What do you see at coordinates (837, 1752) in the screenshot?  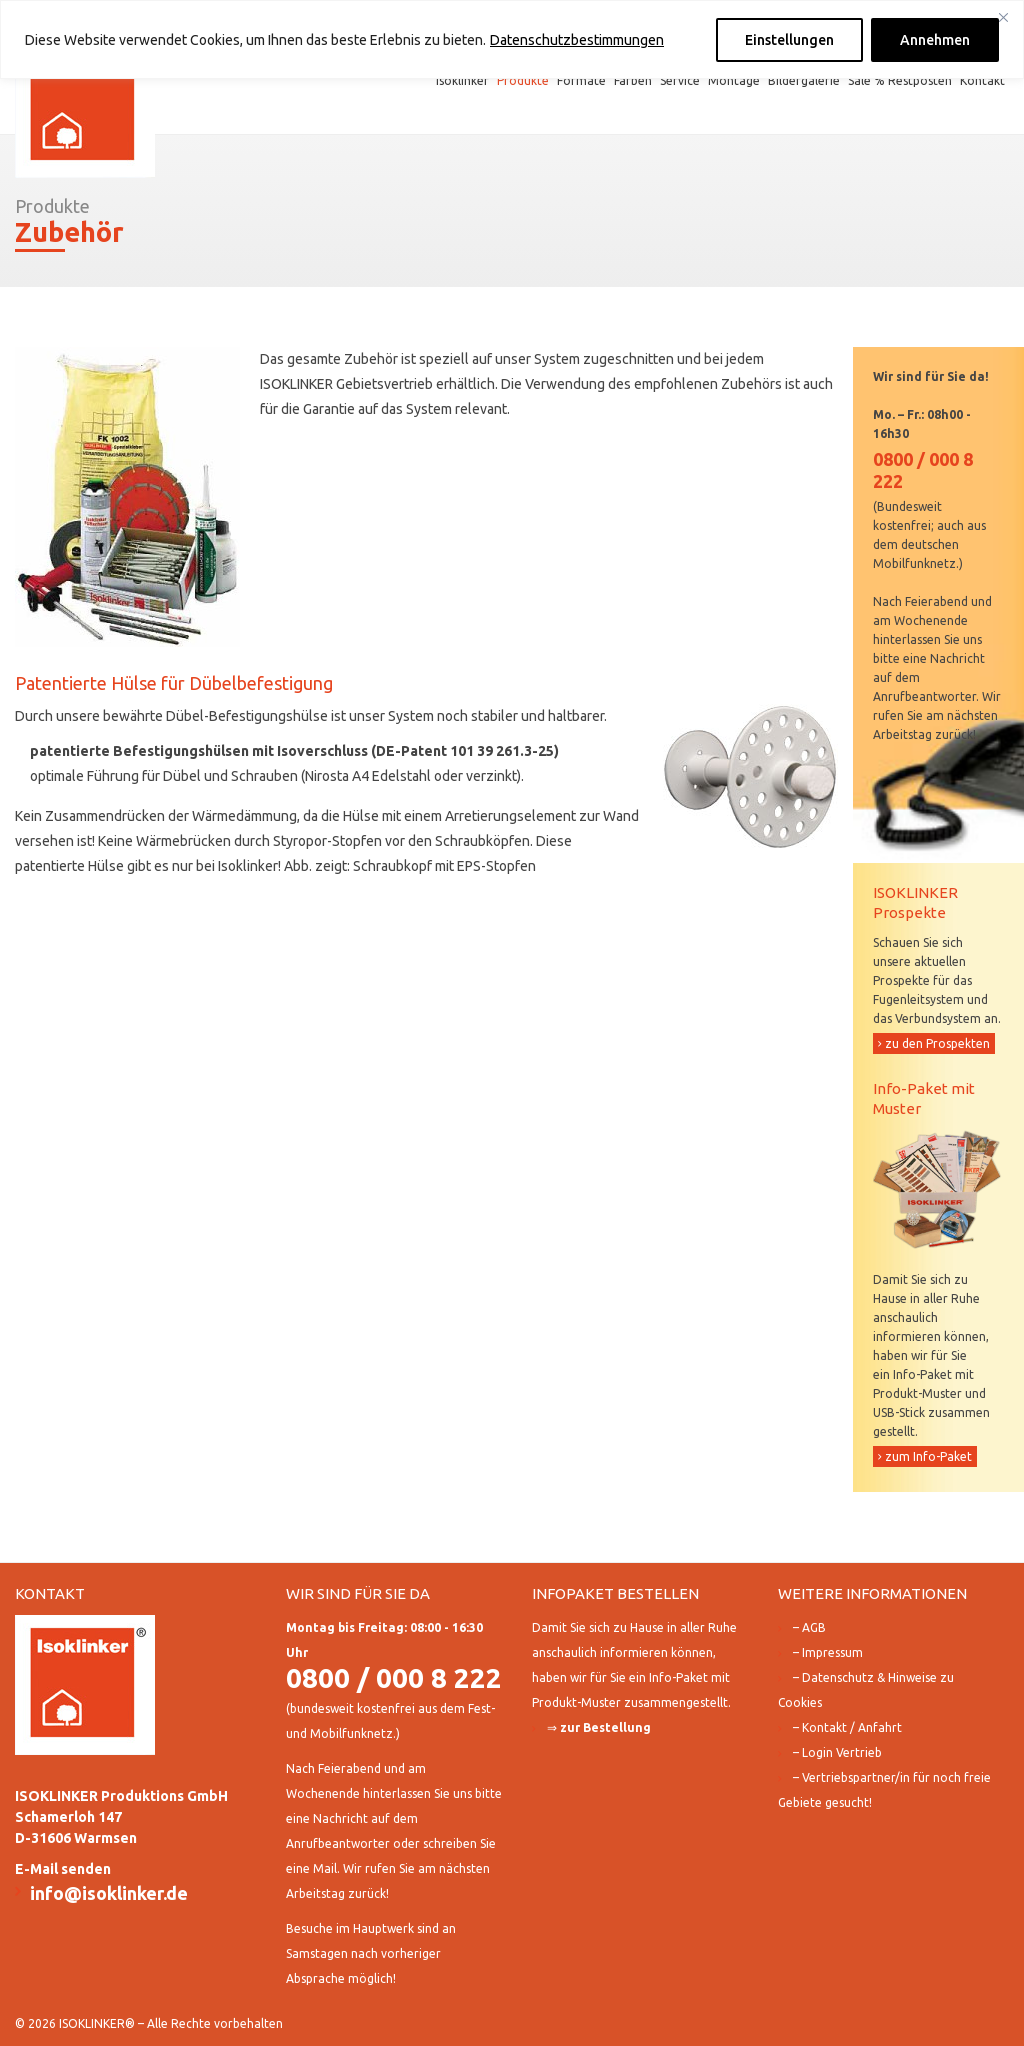 I see `– Login Vertrieb` at bounding box center [837, 1752].